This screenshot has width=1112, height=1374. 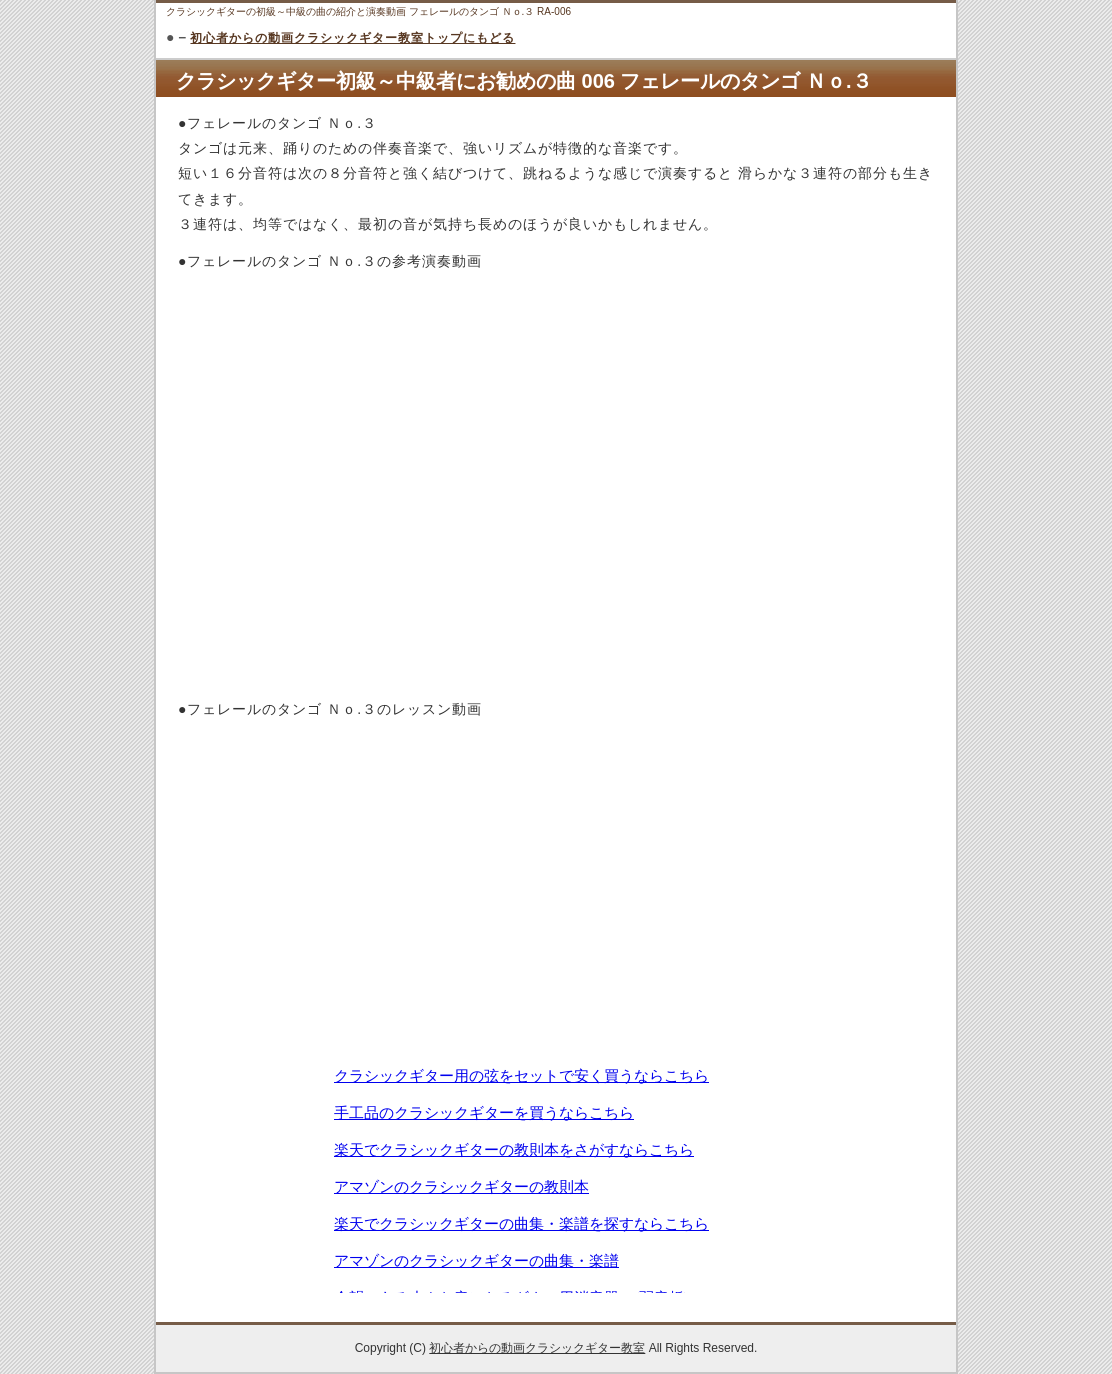 What do you see at coordinates (352, 38) in the screenshot?
I see `初心者からの動画クラシックギター教室トップにもどる` at bounding box center [352, 38].